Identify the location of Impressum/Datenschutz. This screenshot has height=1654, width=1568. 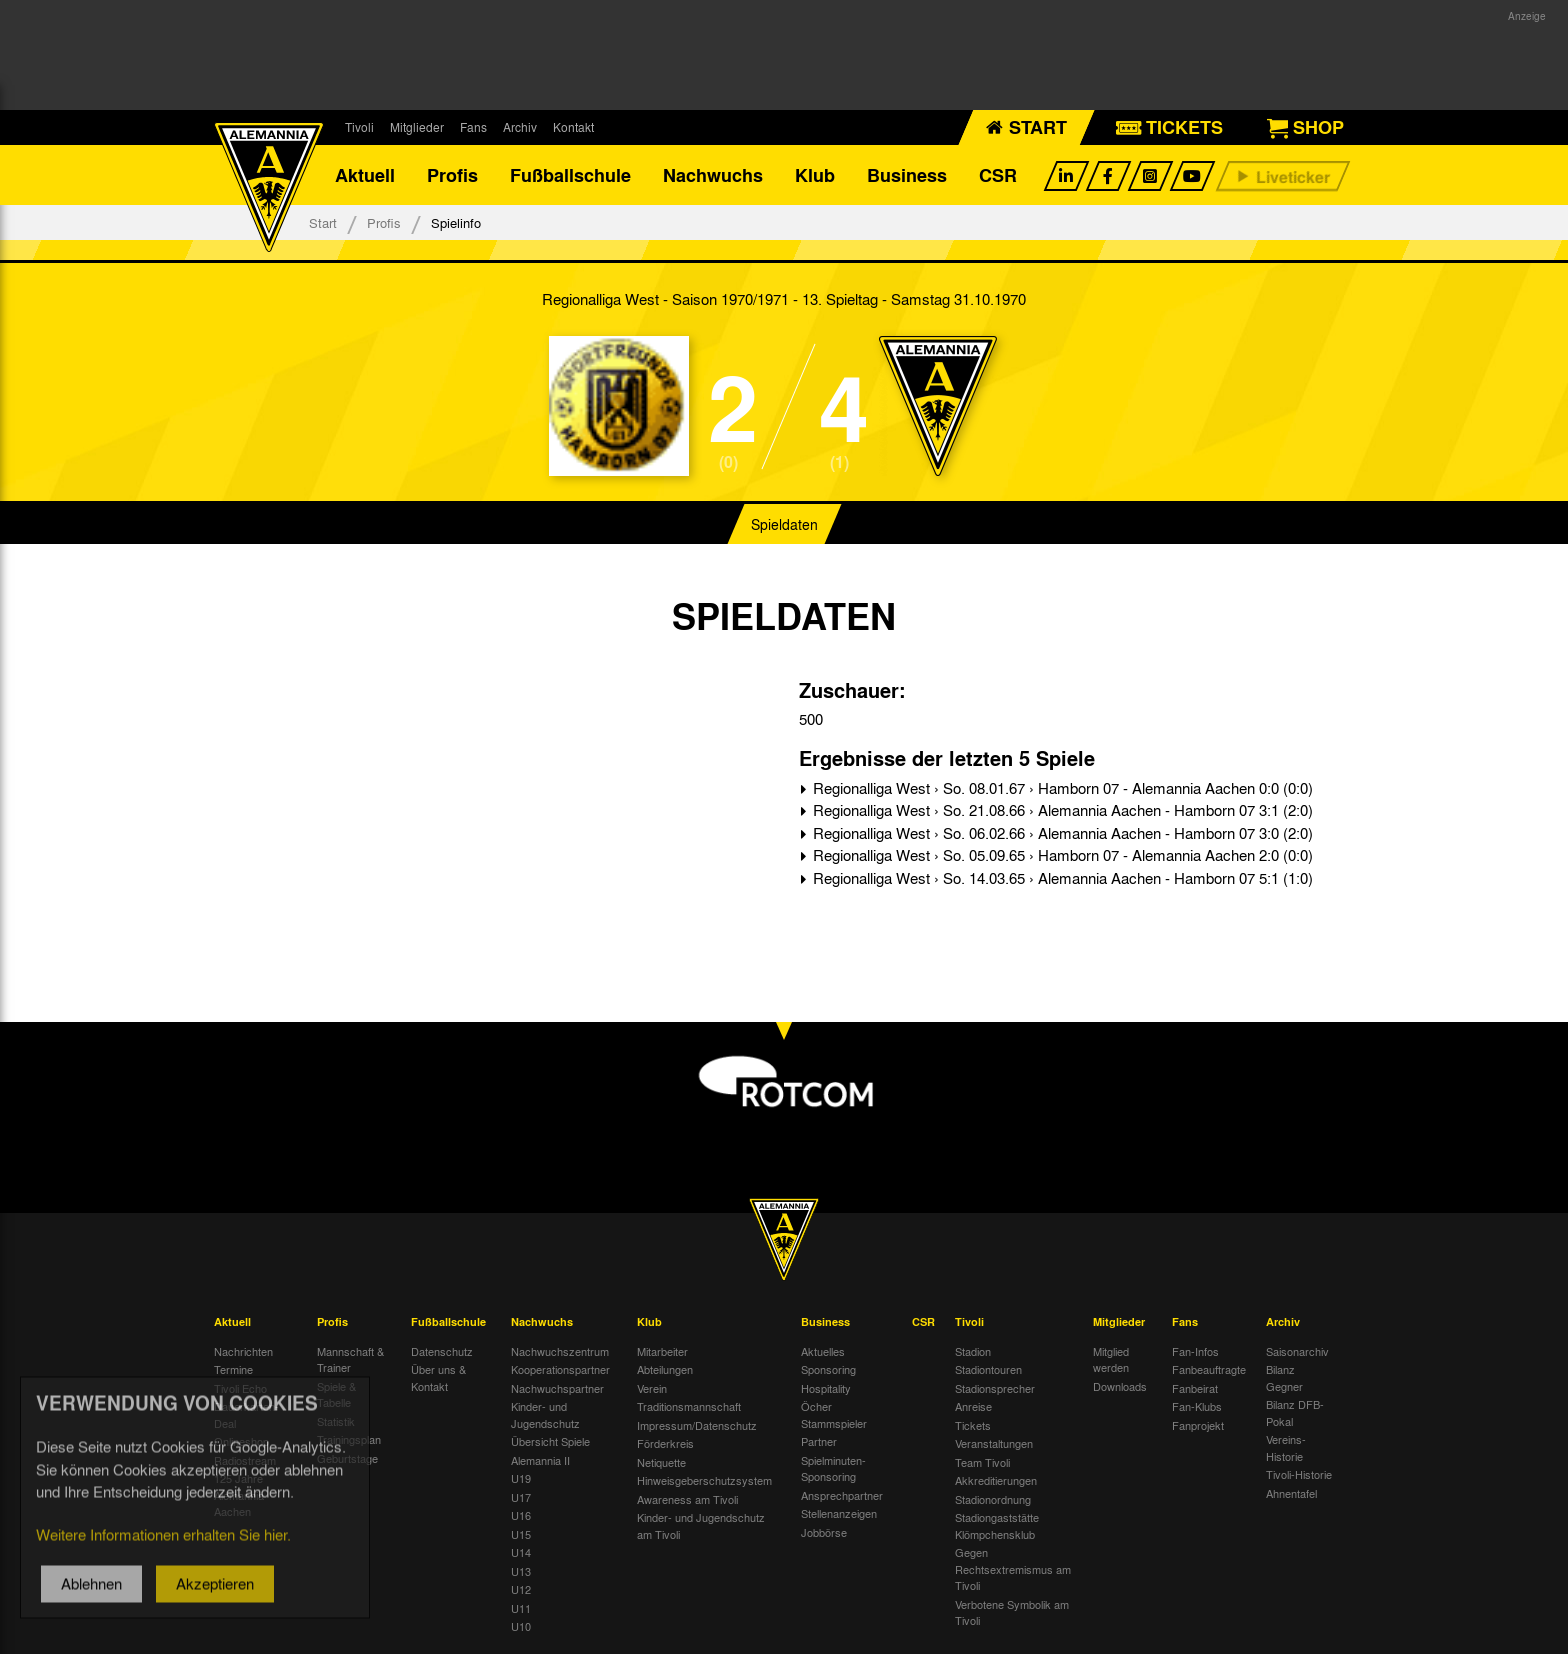
(697, 1425).